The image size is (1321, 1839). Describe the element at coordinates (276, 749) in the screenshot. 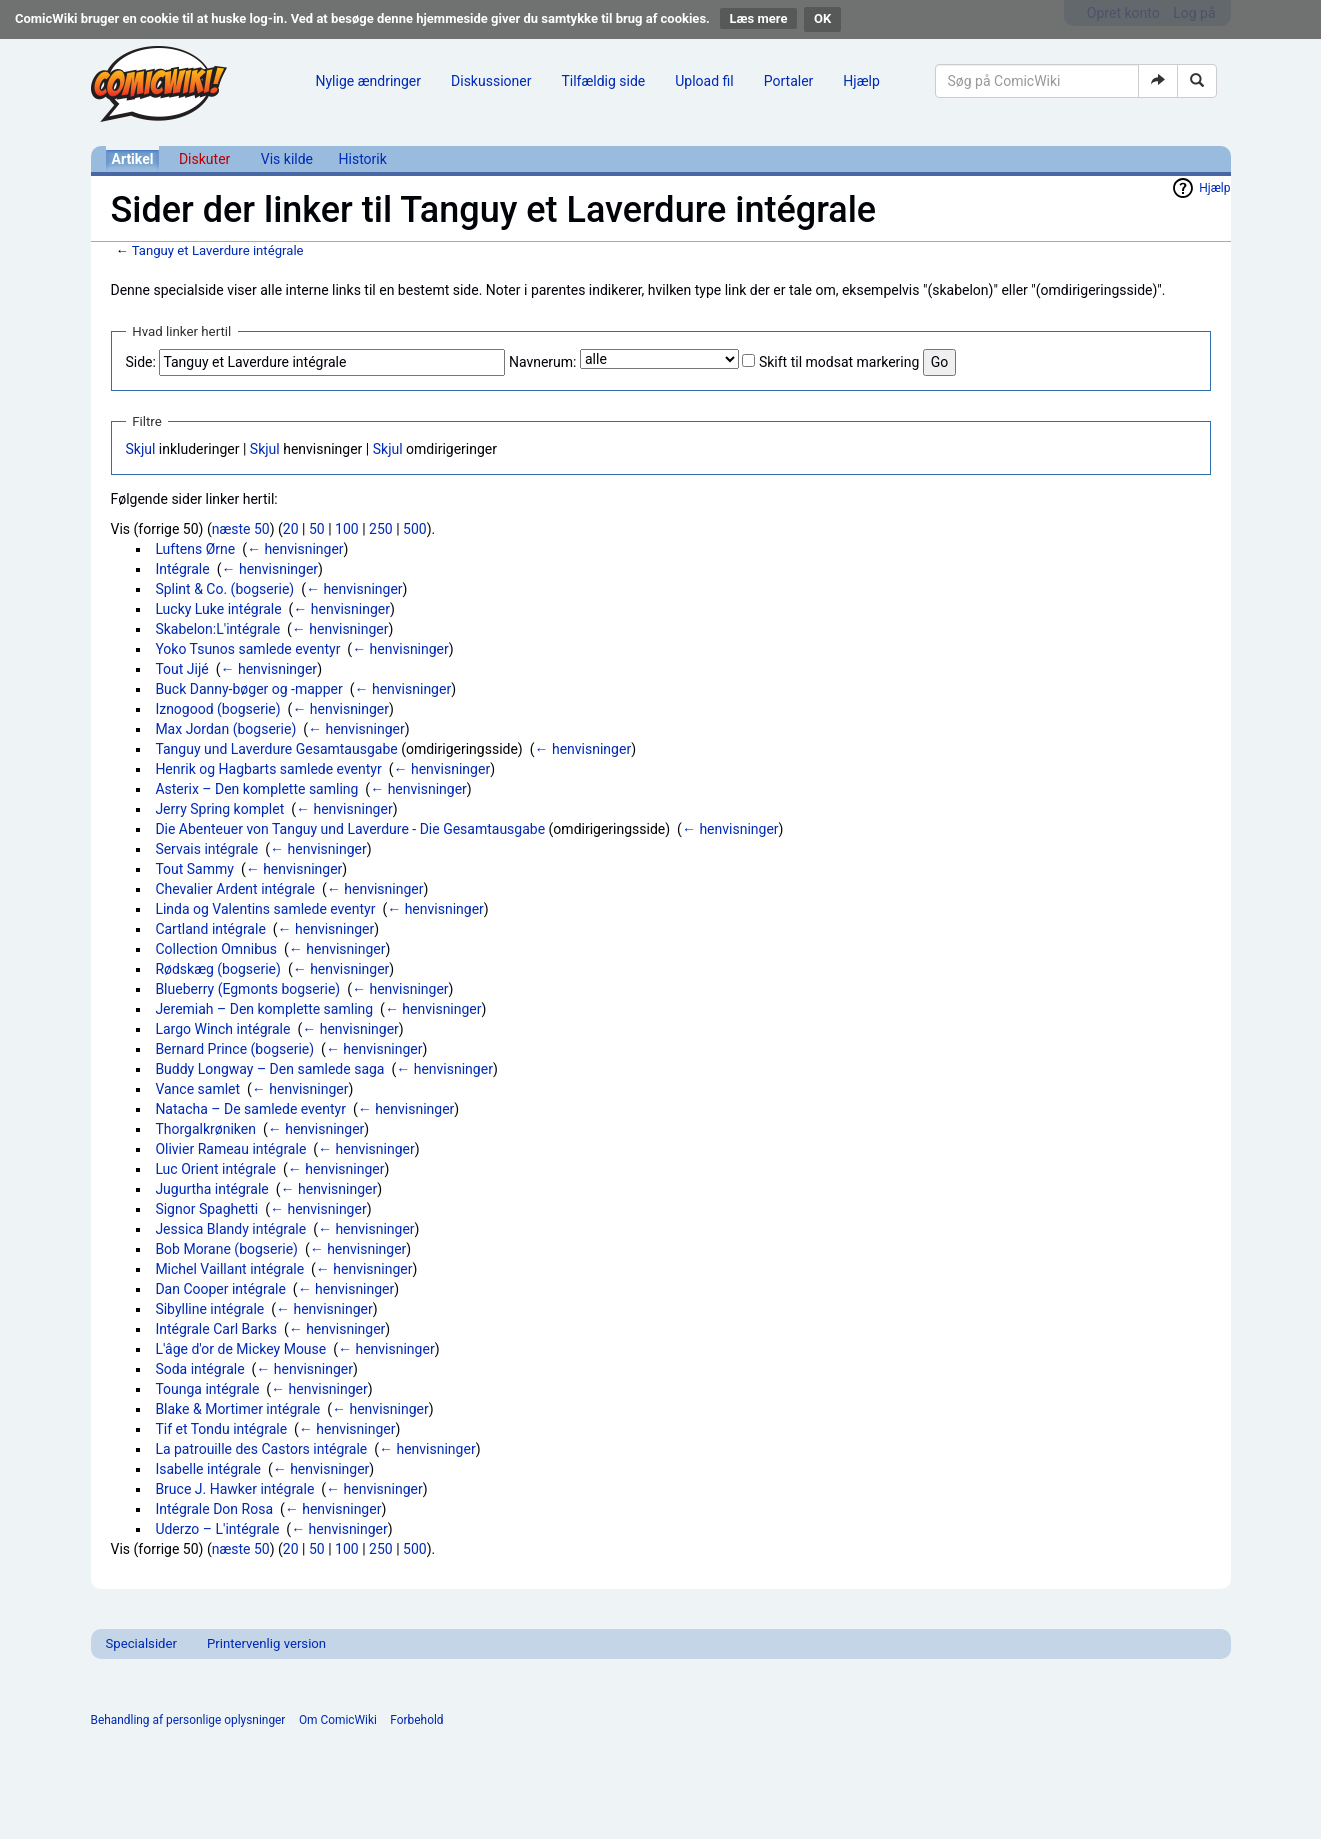

I see `Tanguy und Laverdure Gesamtausgabe` at that location.